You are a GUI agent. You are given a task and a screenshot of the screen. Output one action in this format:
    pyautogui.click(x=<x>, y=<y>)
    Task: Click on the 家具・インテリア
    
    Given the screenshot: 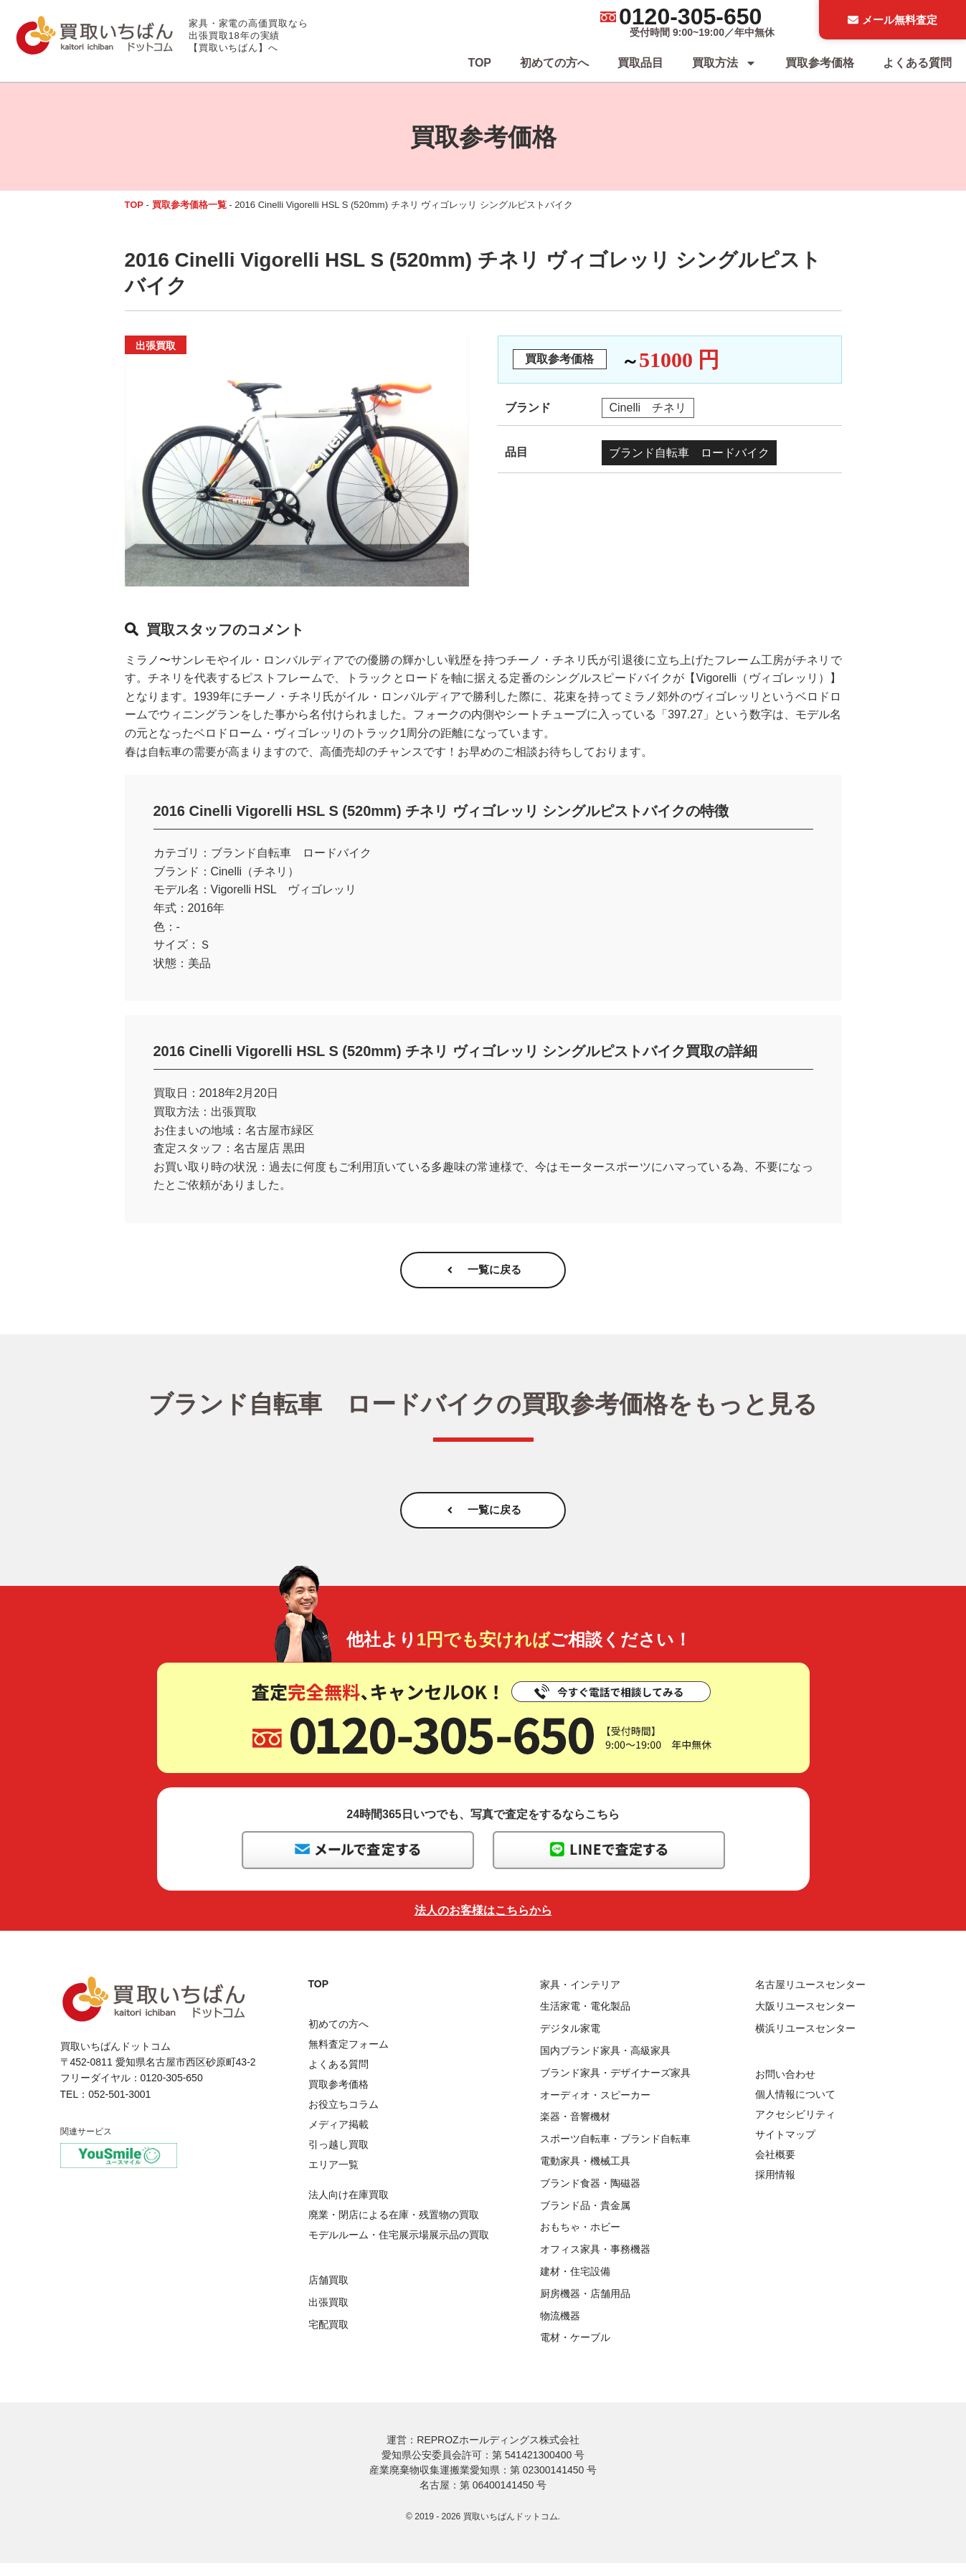 What is the action you would take?
    pyautogui.click(x=580, y=1997)
    